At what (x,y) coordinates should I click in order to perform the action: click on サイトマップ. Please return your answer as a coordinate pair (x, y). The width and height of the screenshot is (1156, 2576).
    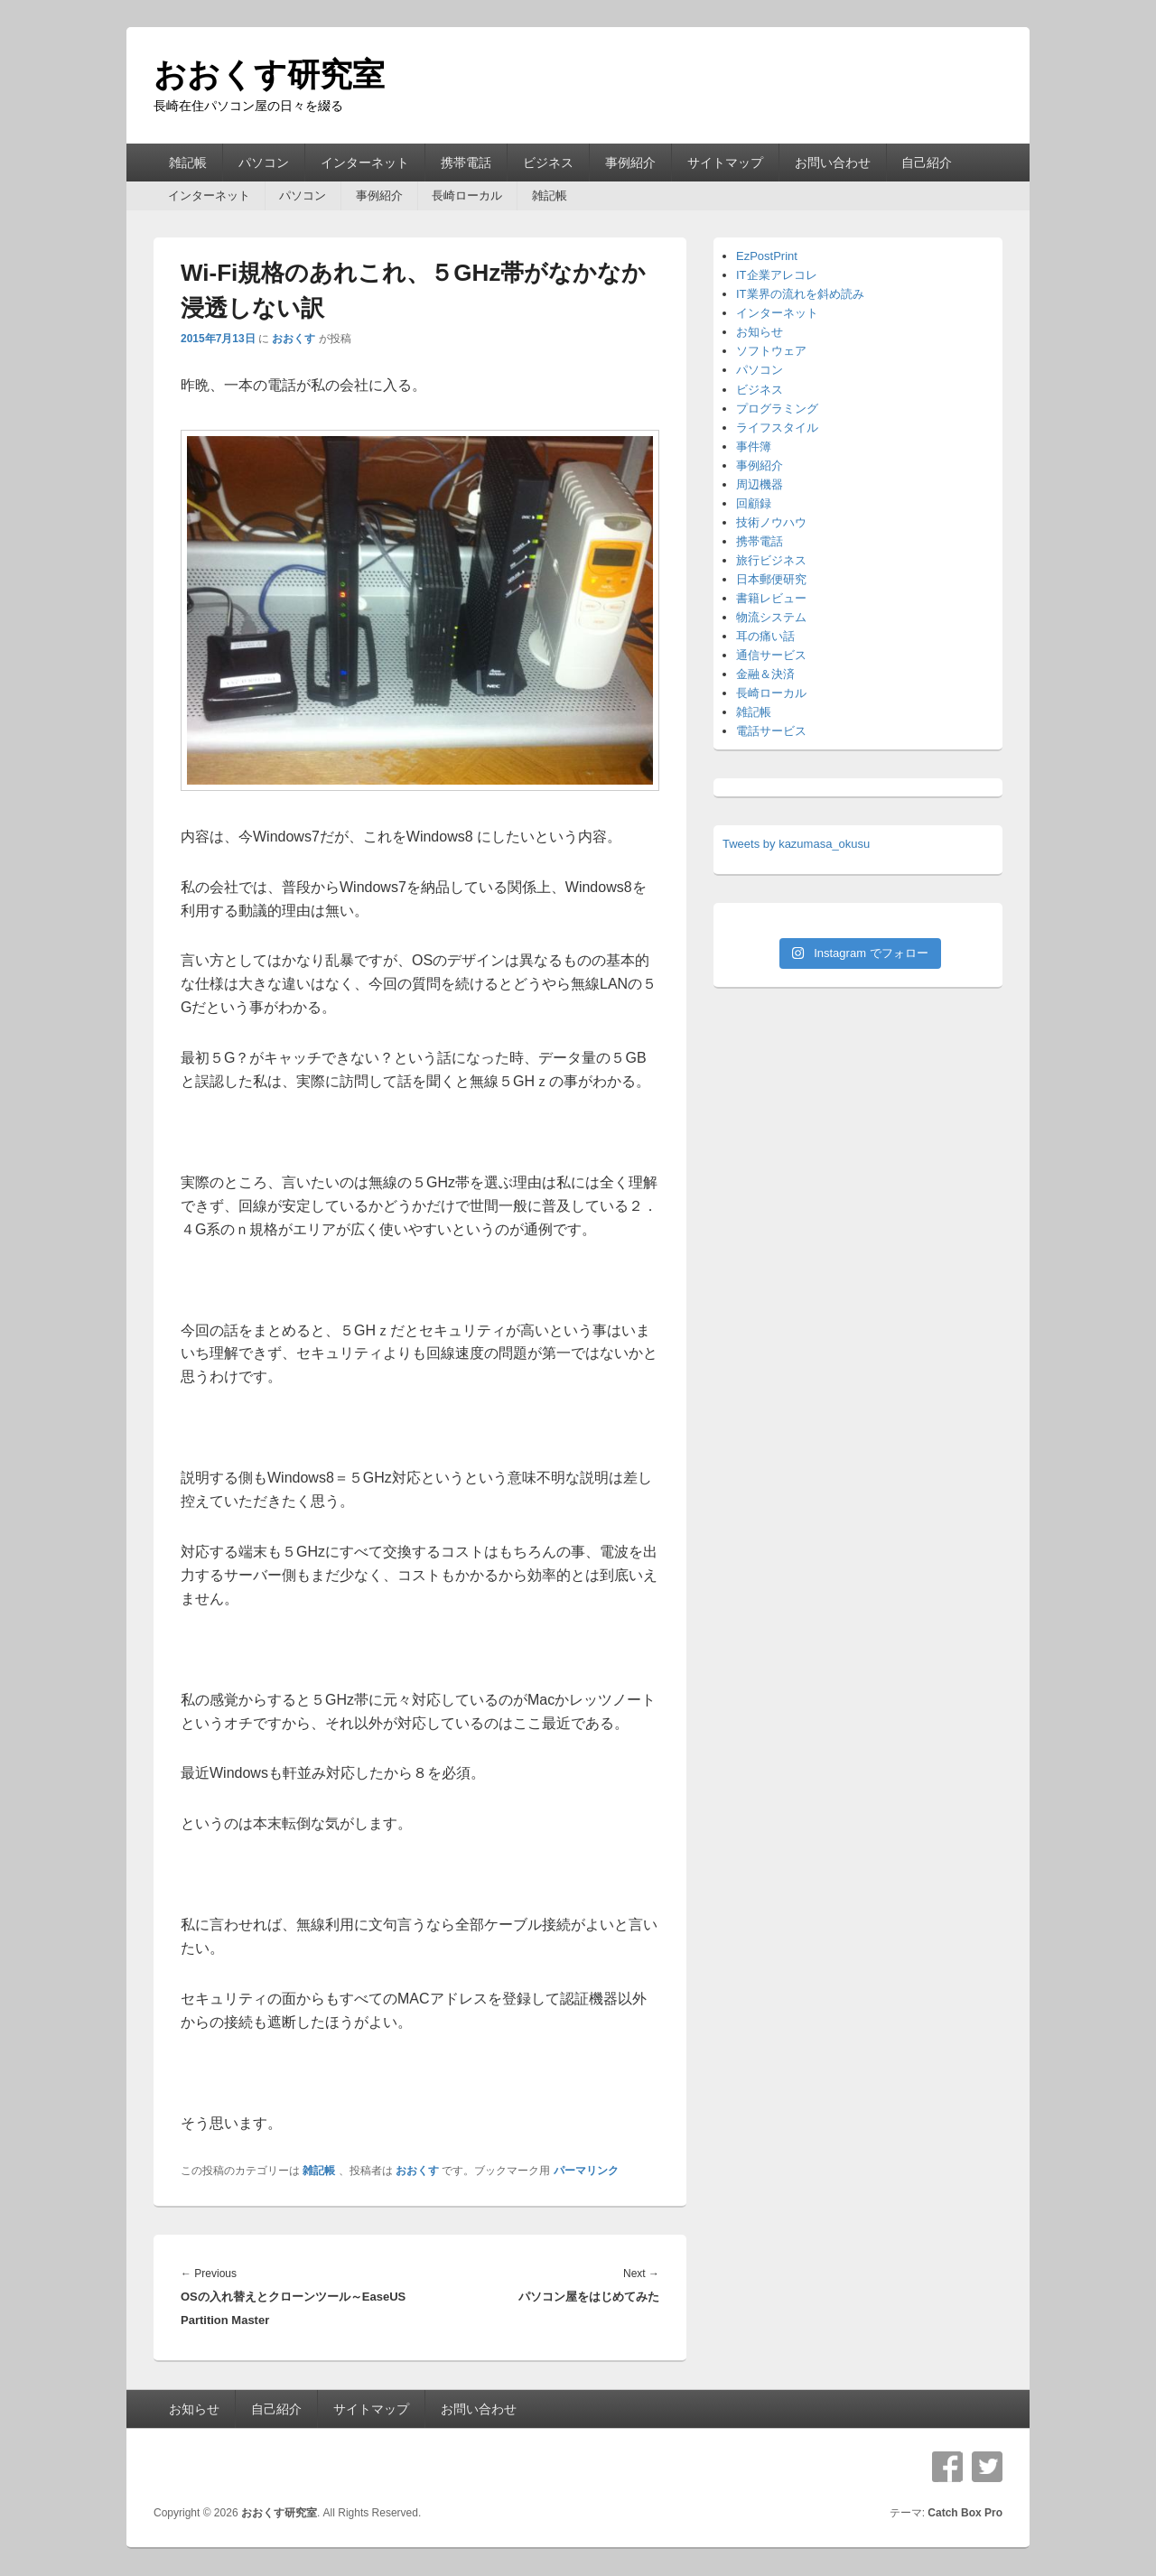
    Looking at the image, I should click on (725, 162).